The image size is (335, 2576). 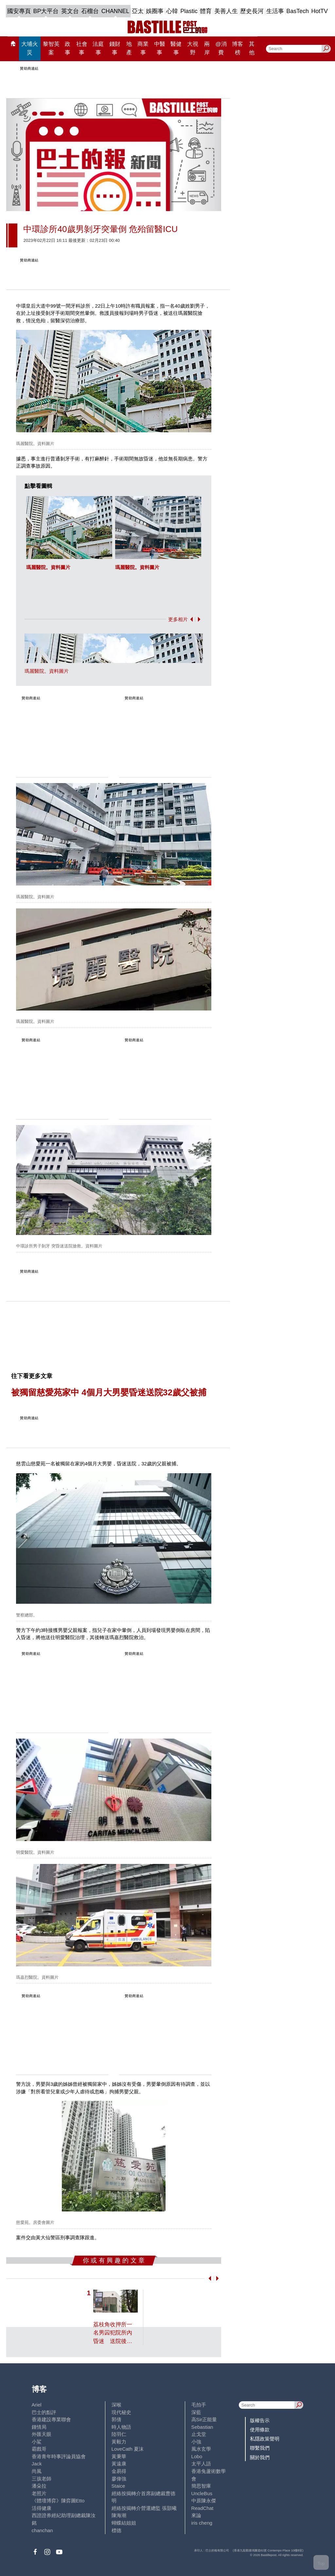 I want to click on BP大平台, so click(x=46, y=11).